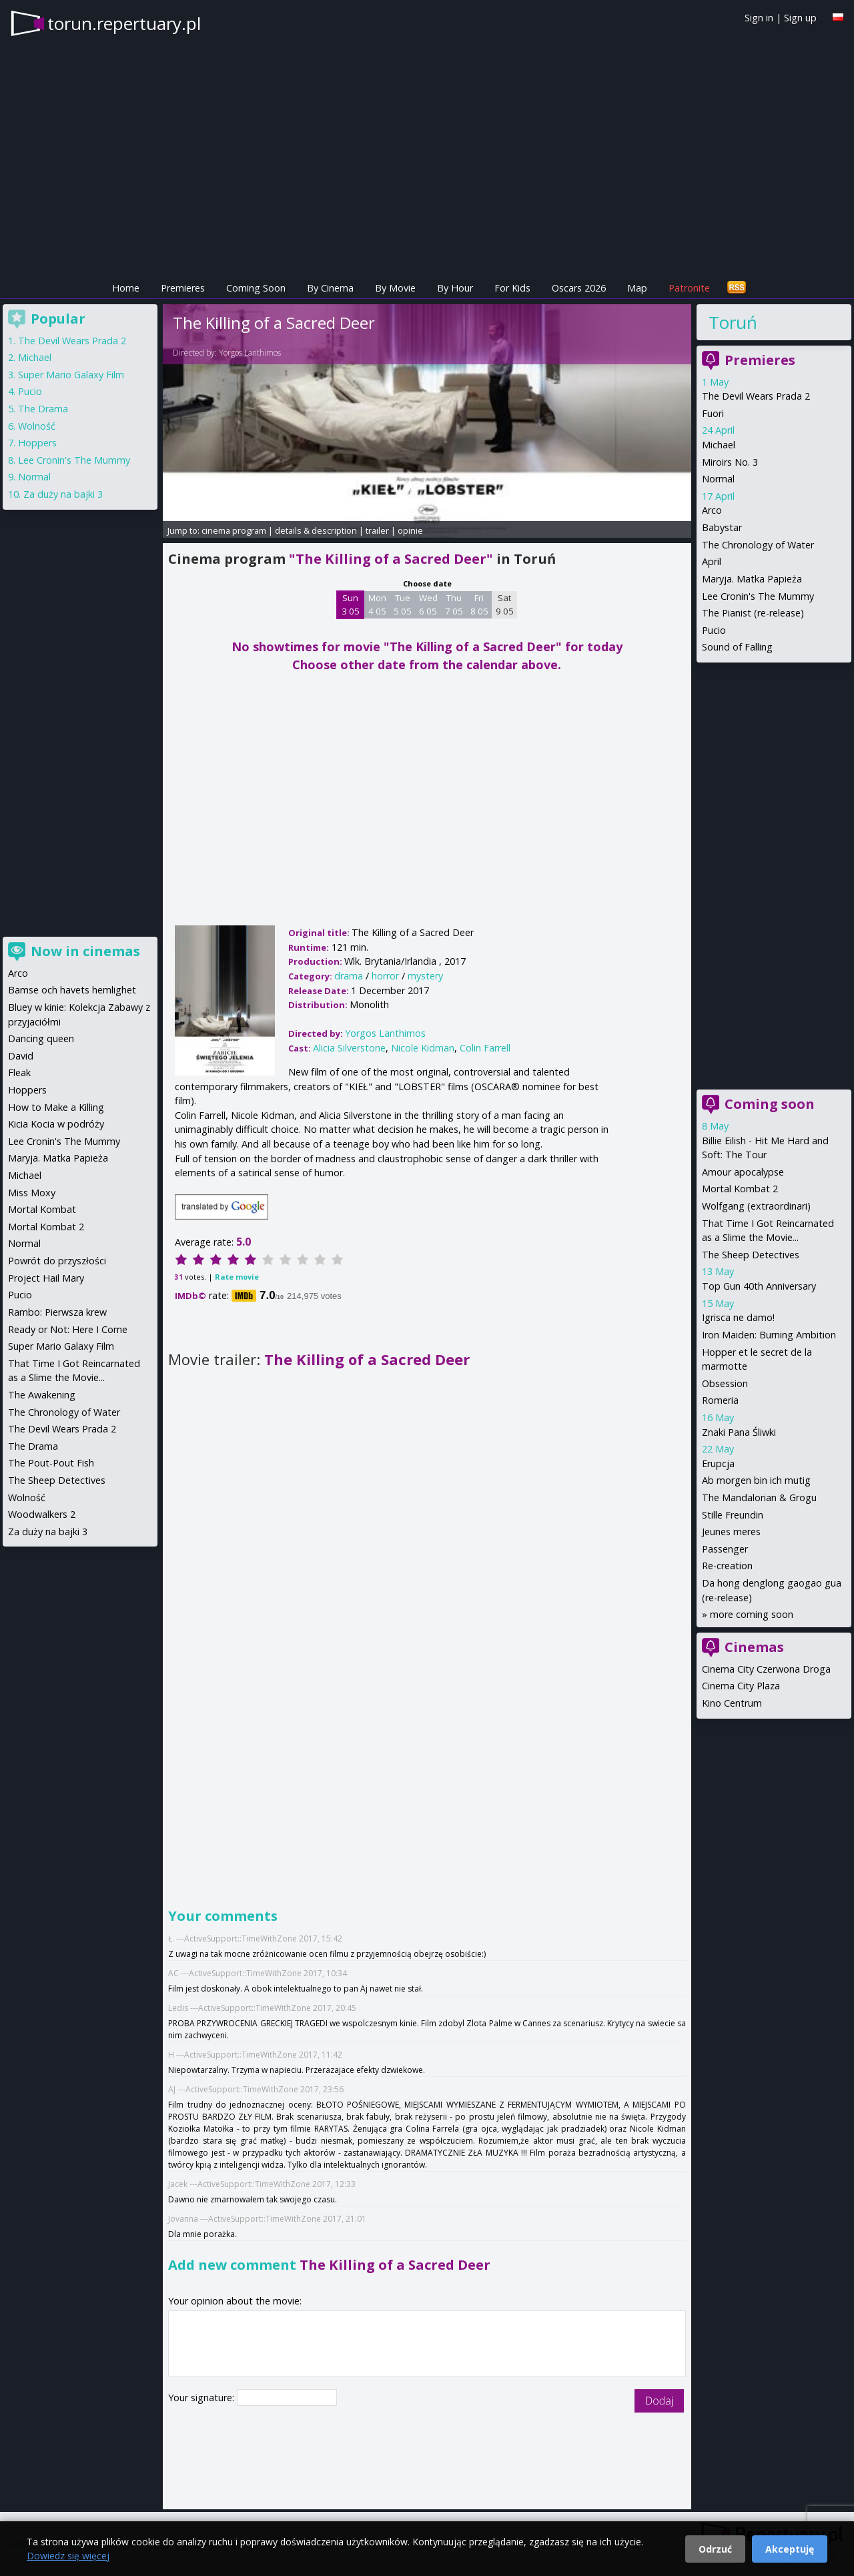 The width and height of the screenshot is (854, 2576). I want to click on Your signature:, so click(202, 2397).